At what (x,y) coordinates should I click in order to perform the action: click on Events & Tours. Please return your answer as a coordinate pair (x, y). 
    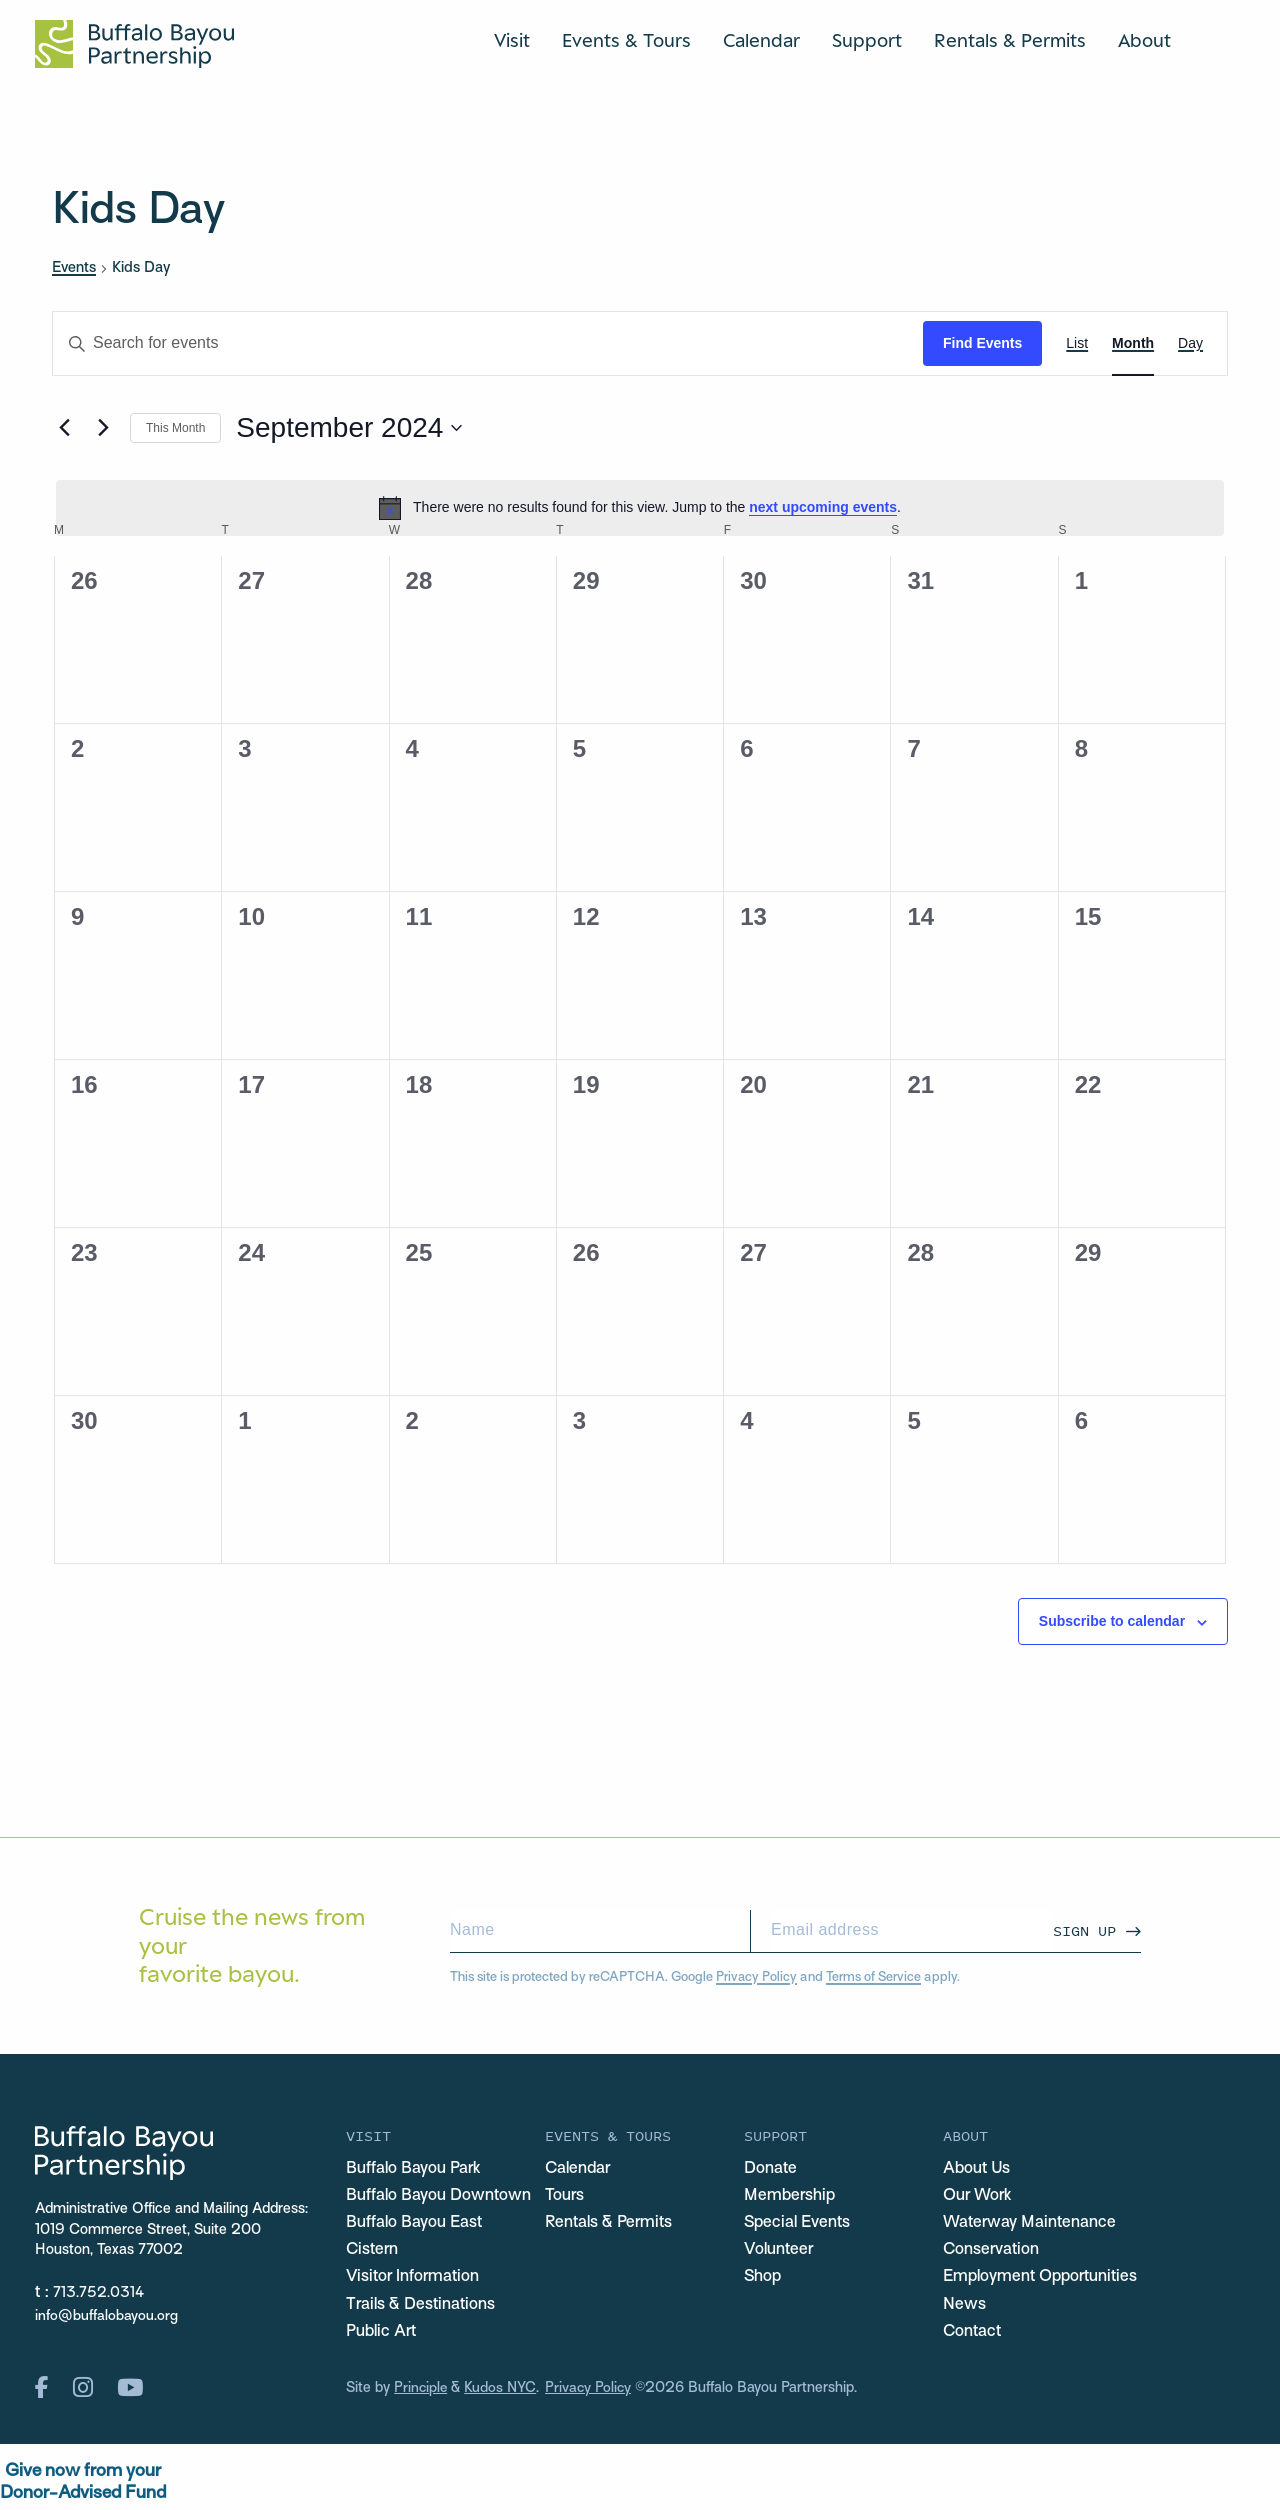
    Looking at the image, I should click on (626, 40).